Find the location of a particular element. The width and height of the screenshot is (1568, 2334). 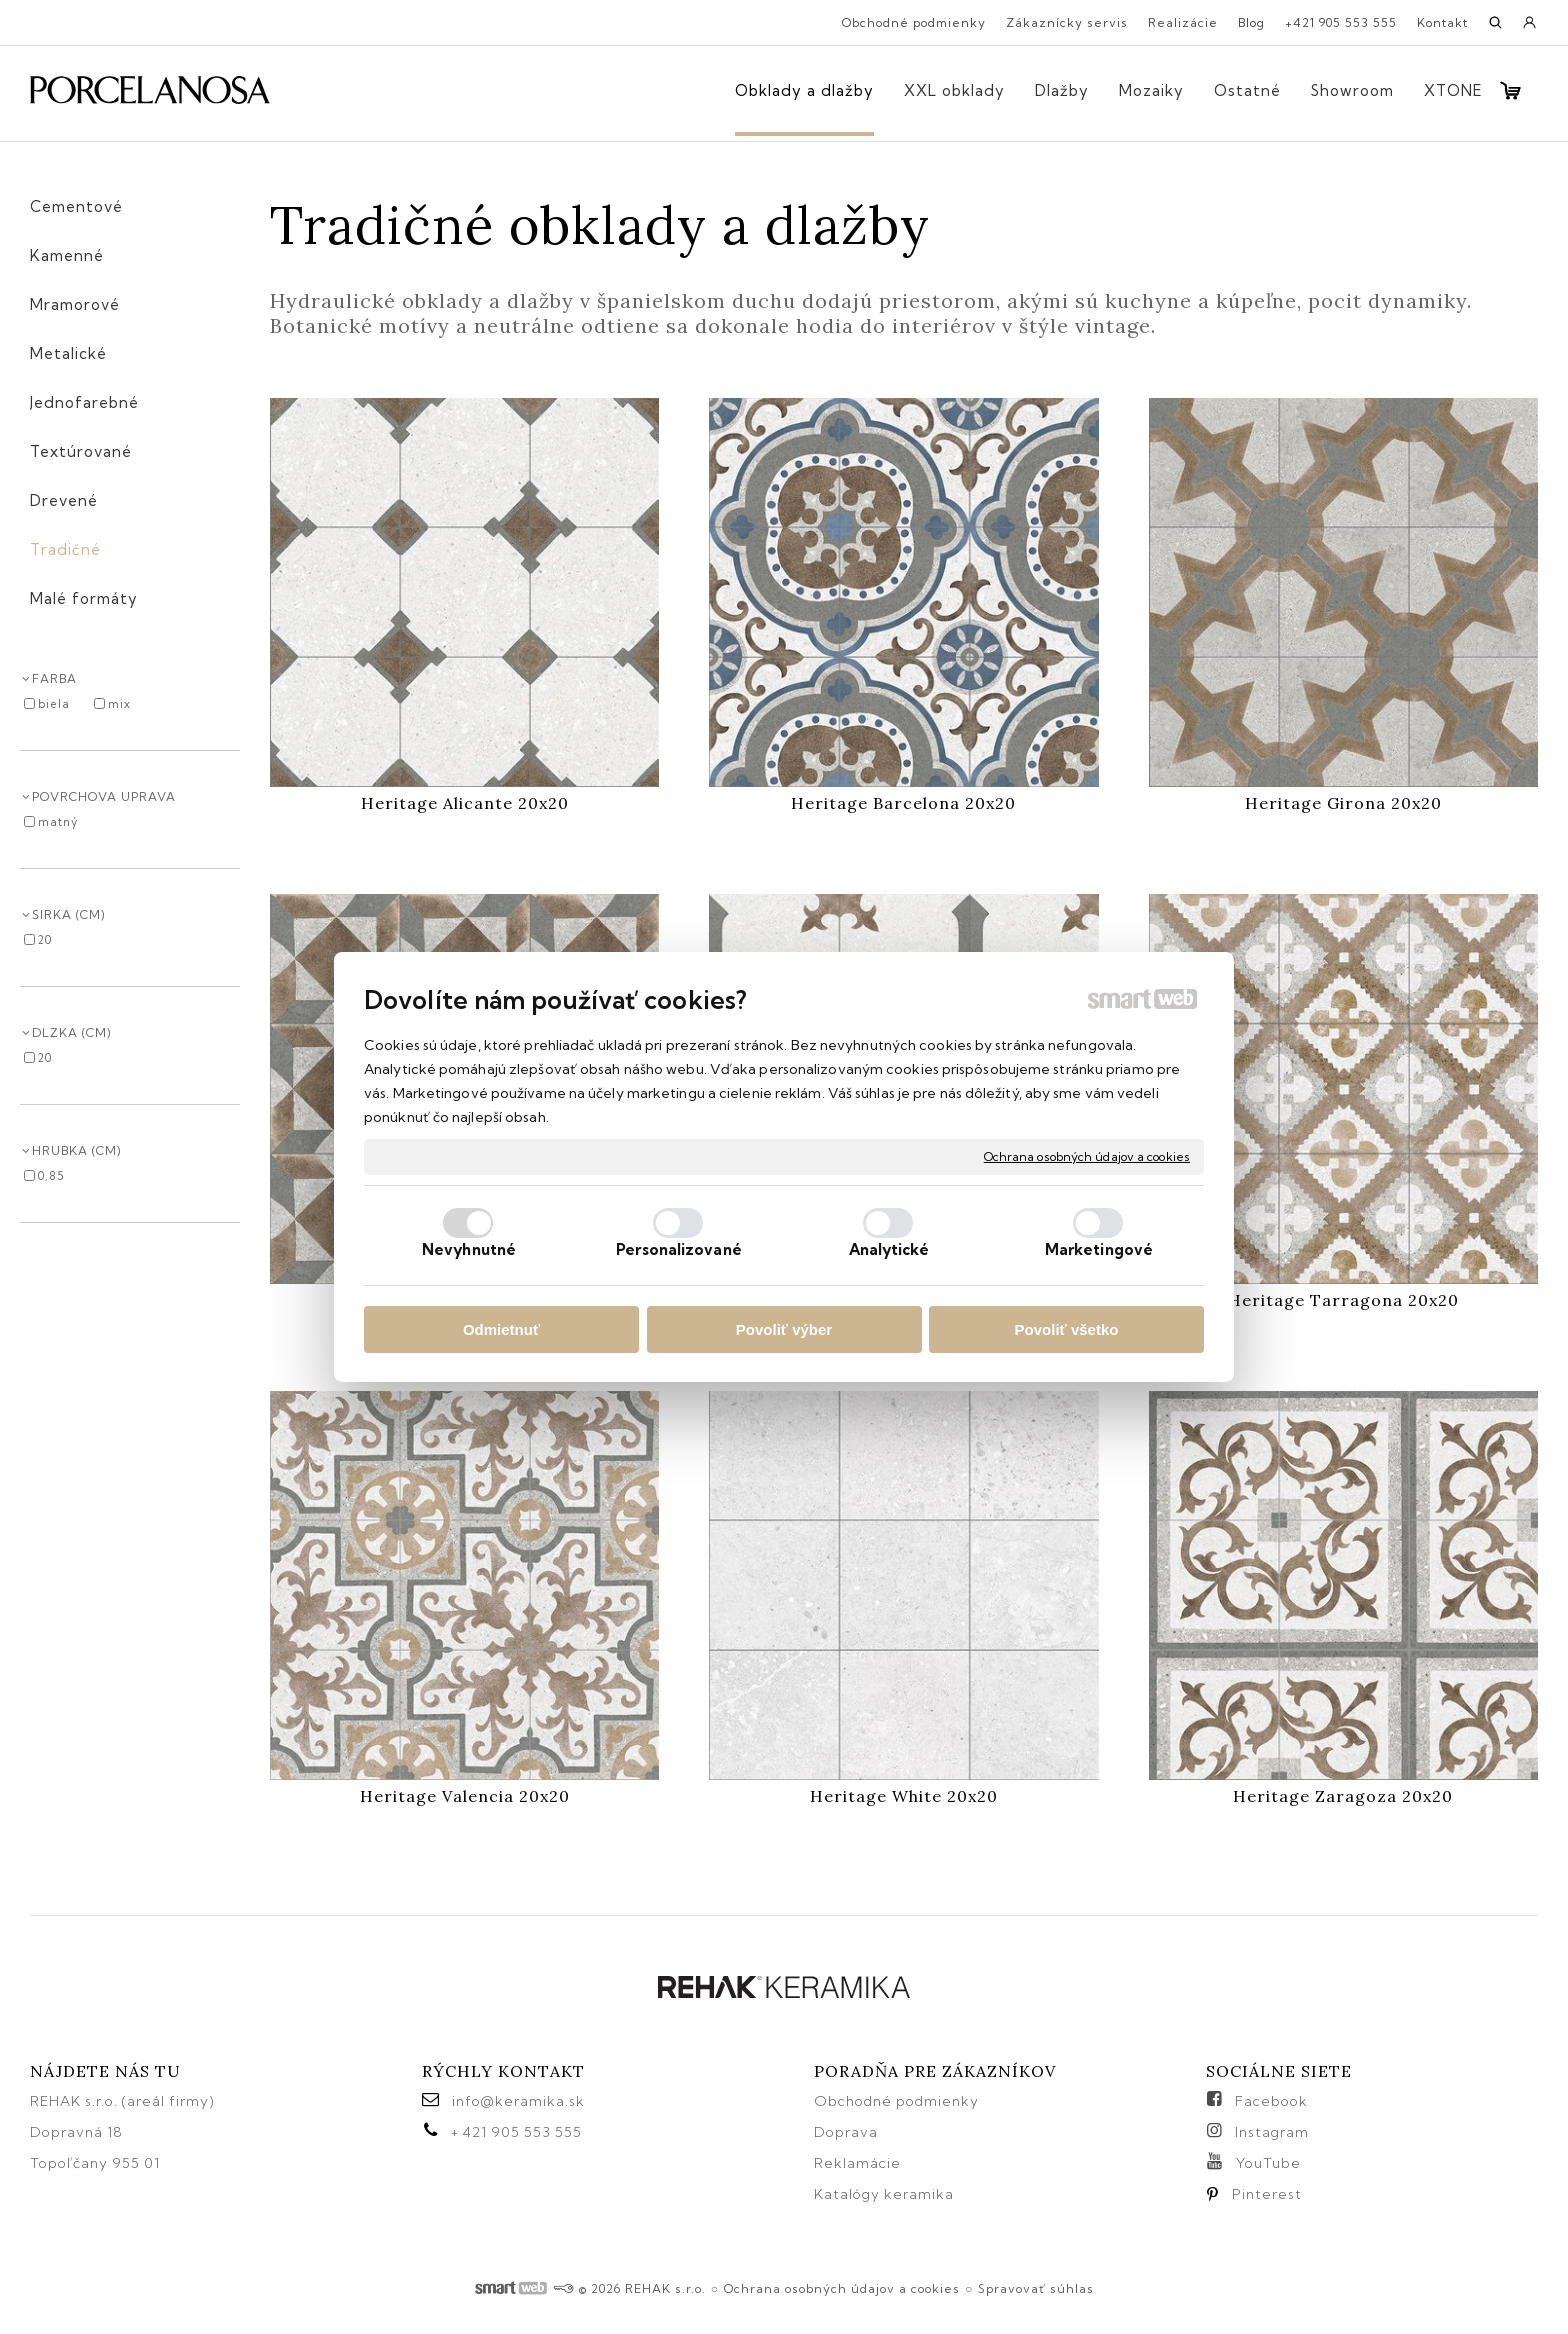

Heritage Tarragona 20x20 is located at coordinates (1343, 1300).